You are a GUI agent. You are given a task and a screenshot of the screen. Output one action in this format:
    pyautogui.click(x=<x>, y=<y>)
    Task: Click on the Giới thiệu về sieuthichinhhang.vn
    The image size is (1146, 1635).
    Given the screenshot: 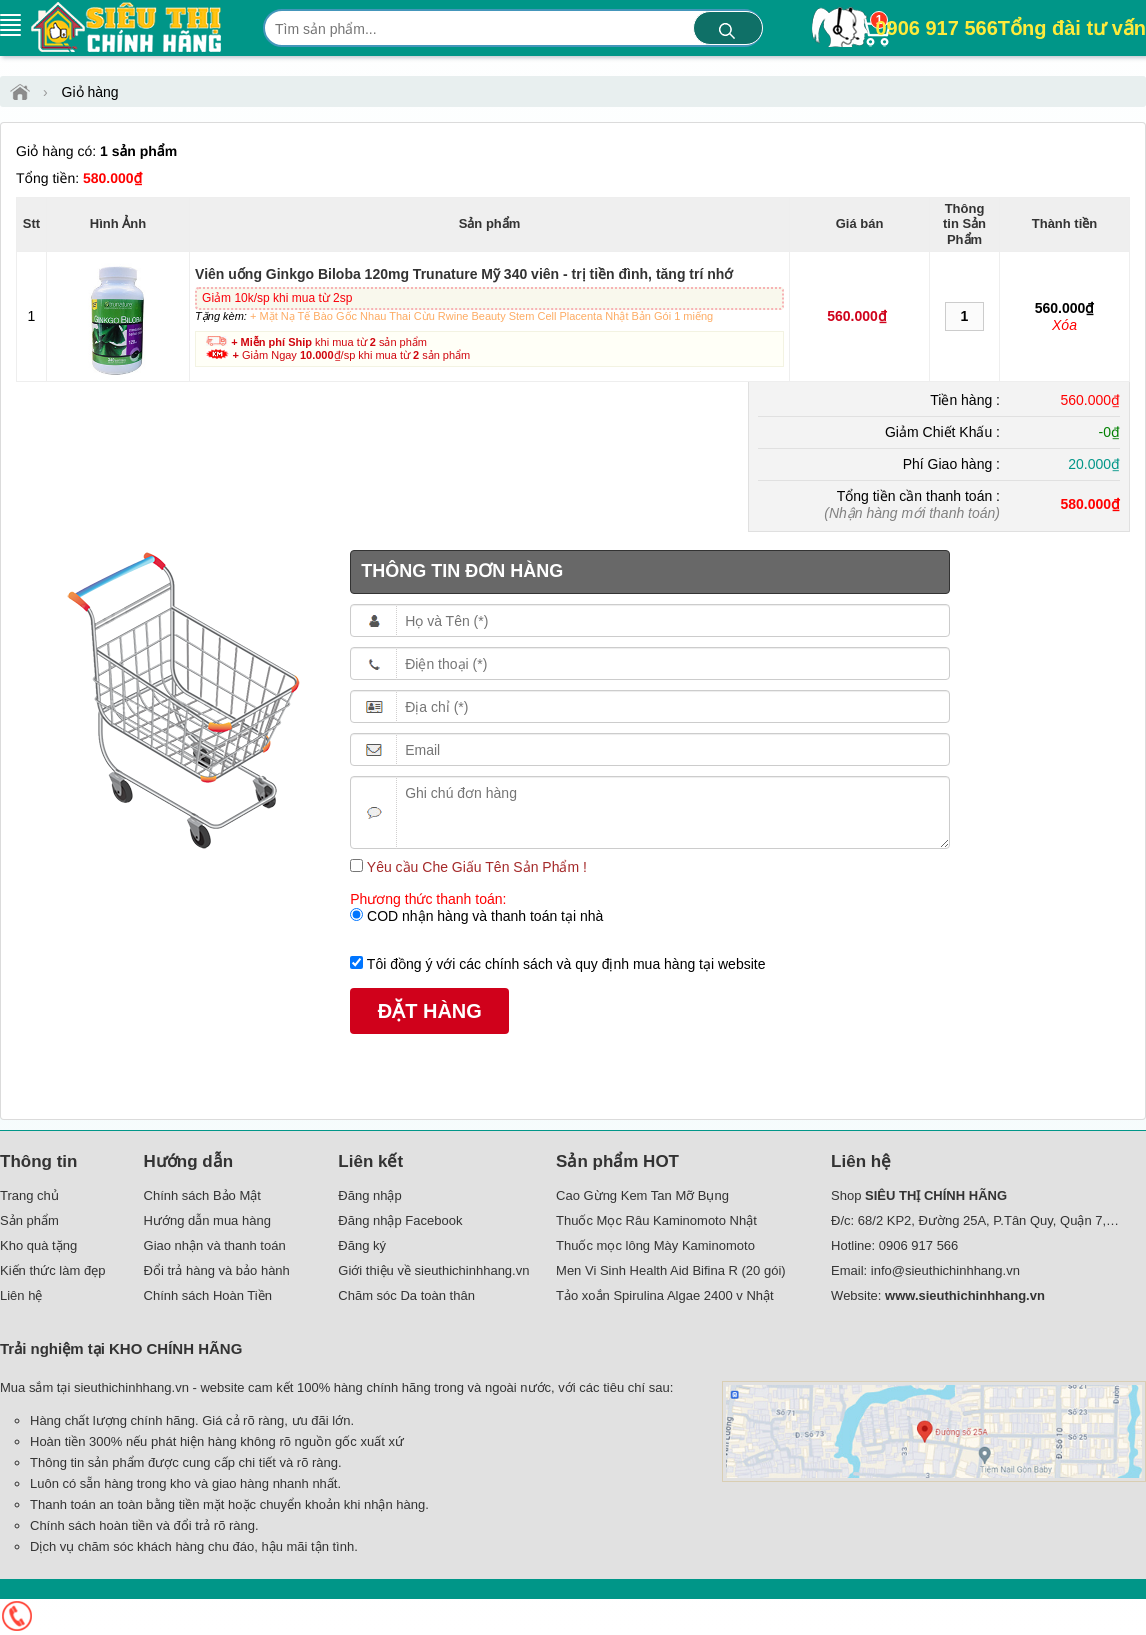 What is the action you would take?
    pyautogui.click(x=433, y=1270)
    